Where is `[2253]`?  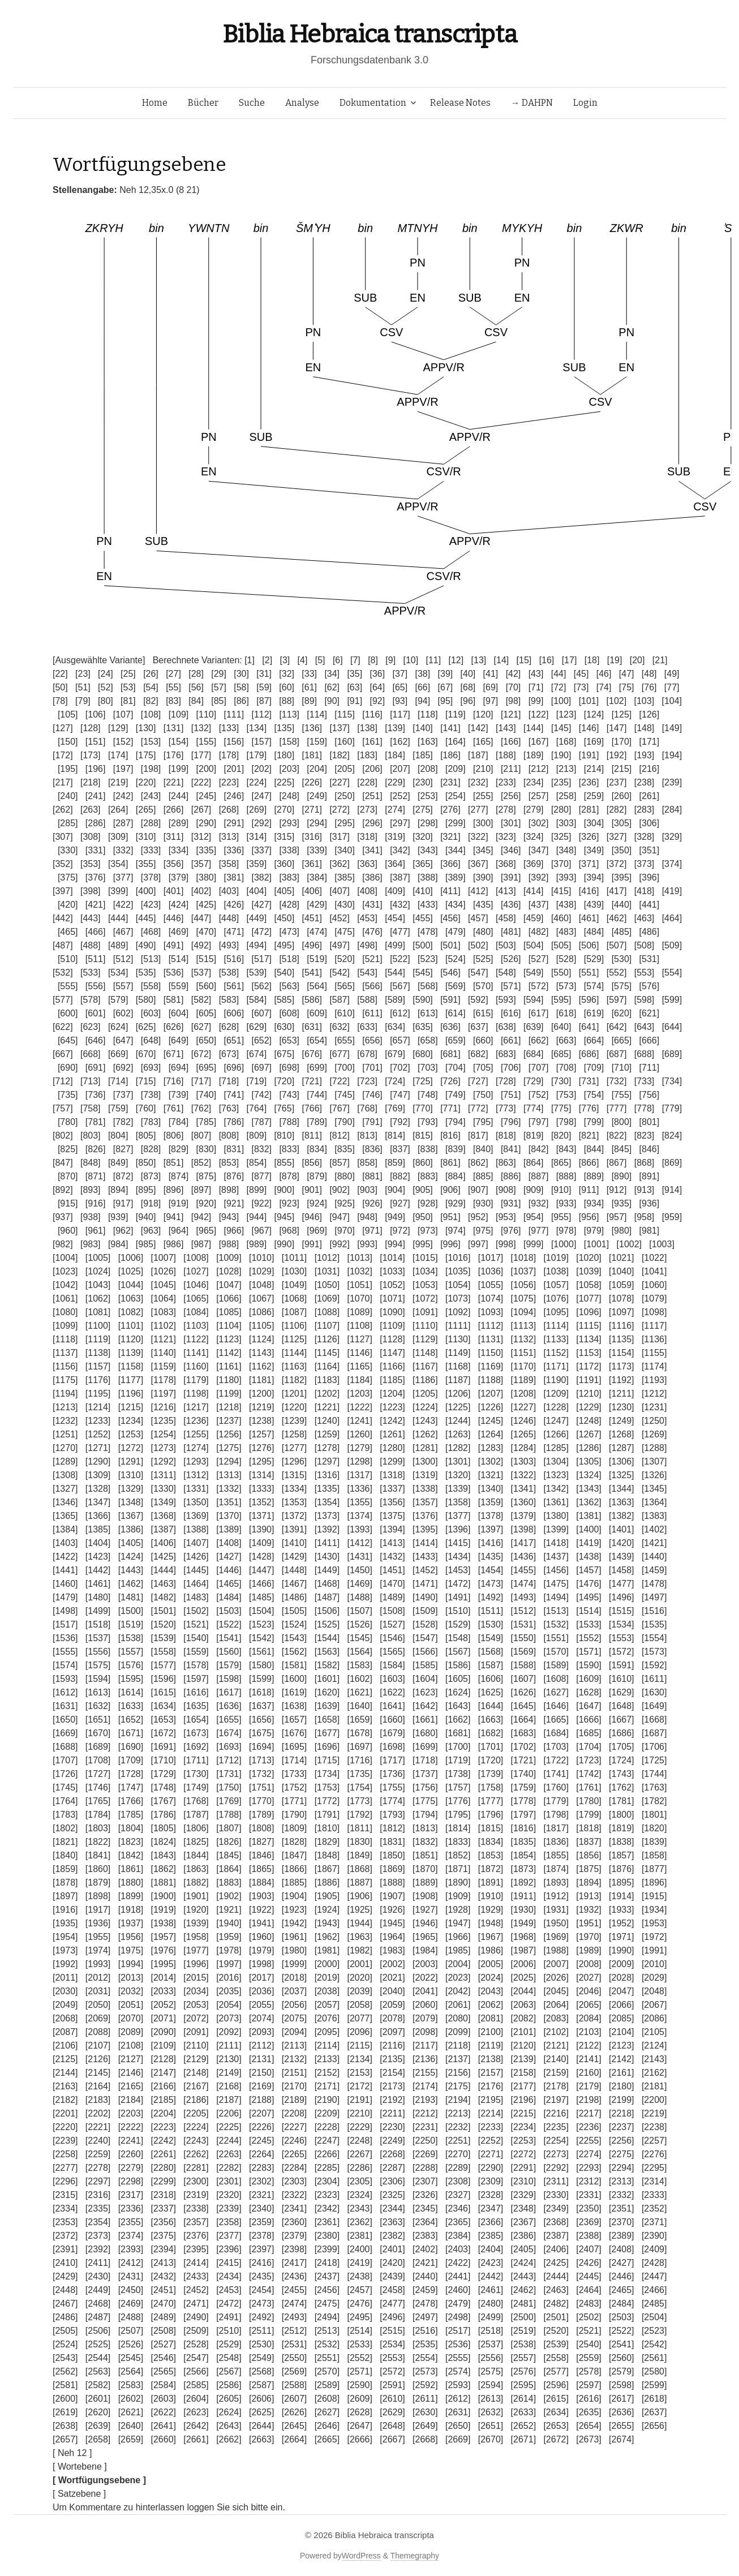 [2253] is located at coordinates (523, 2140).